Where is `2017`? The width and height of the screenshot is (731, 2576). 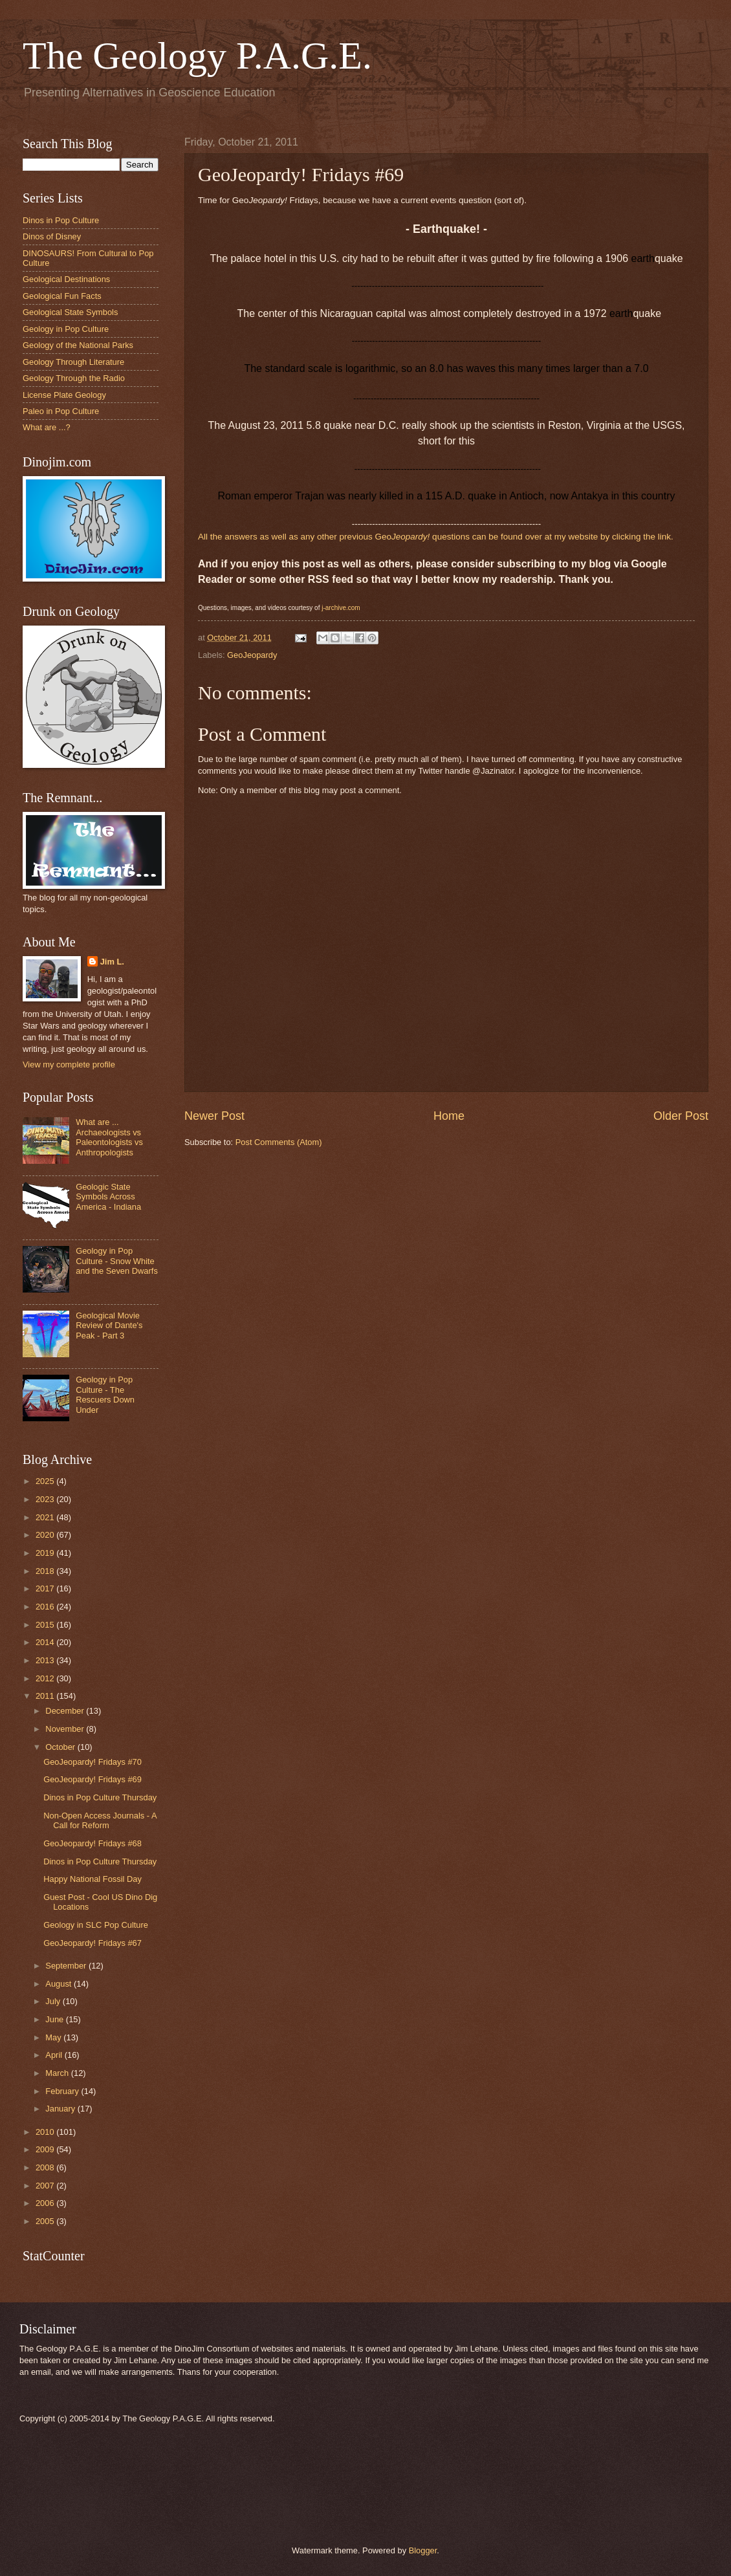 2017 is located at coordinates (46, 1588).